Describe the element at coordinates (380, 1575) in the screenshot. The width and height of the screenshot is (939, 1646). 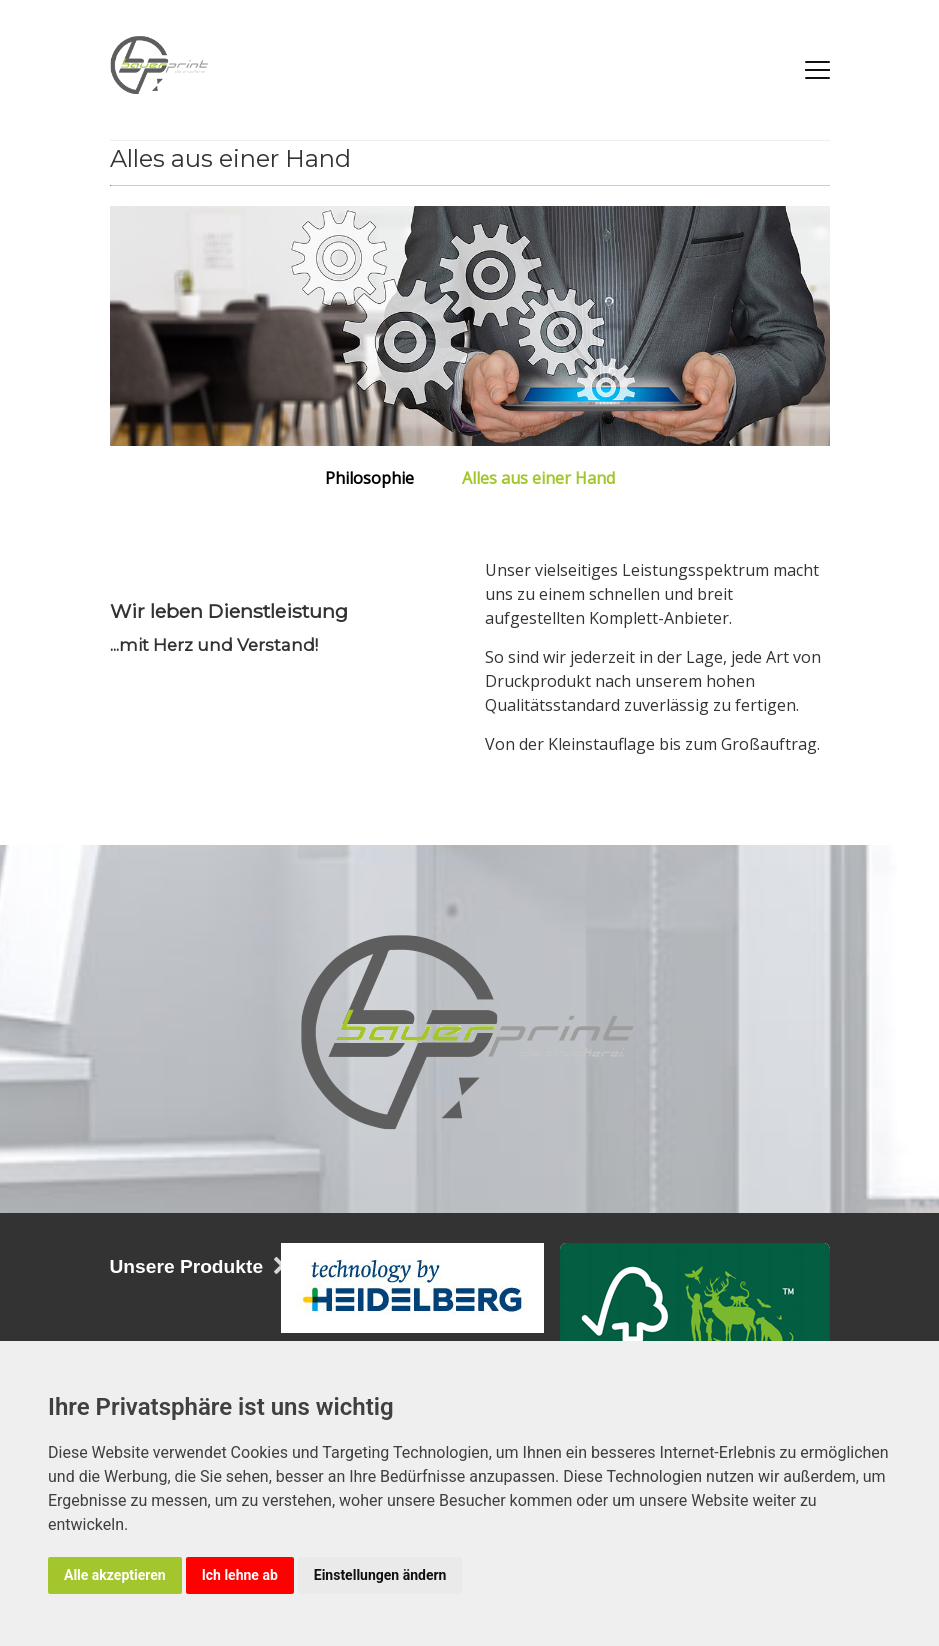
I see `Einstellungen ändern [button]` at that location.